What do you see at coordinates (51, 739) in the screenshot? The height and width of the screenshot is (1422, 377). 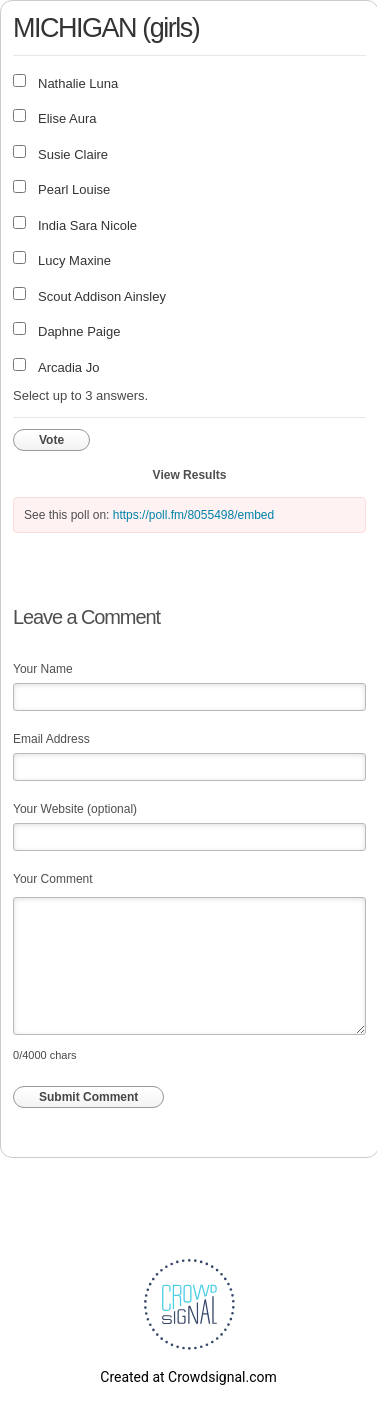 I see `Email Address` at bounding box center [51, 739].